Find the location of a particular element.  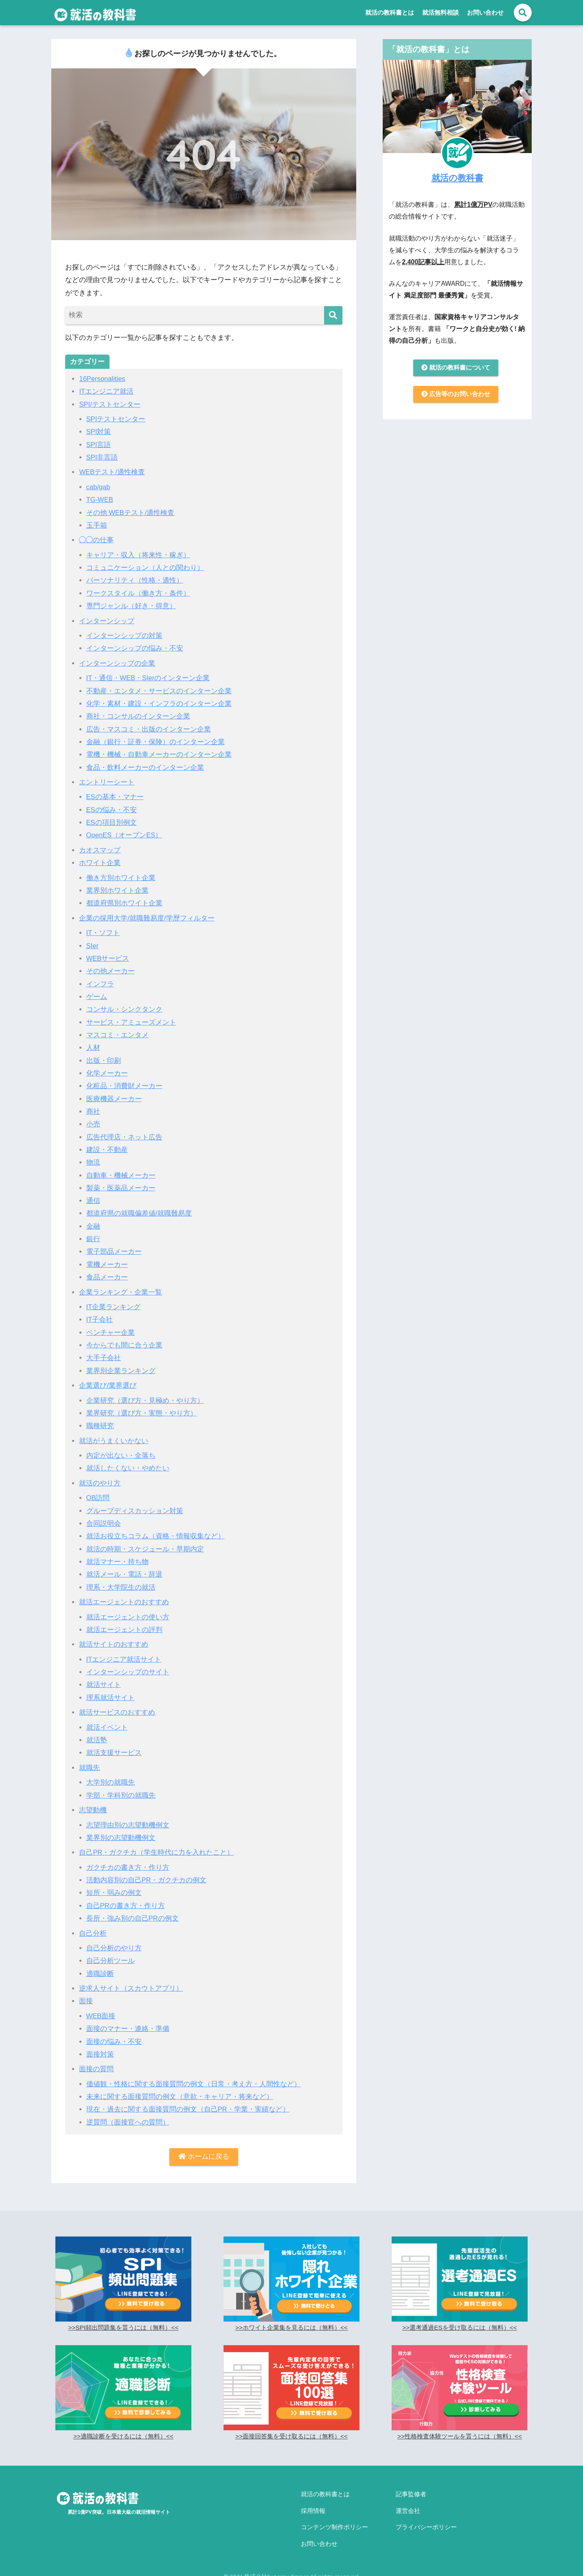

ホワイト企業 is located at coordinates (100, 863).